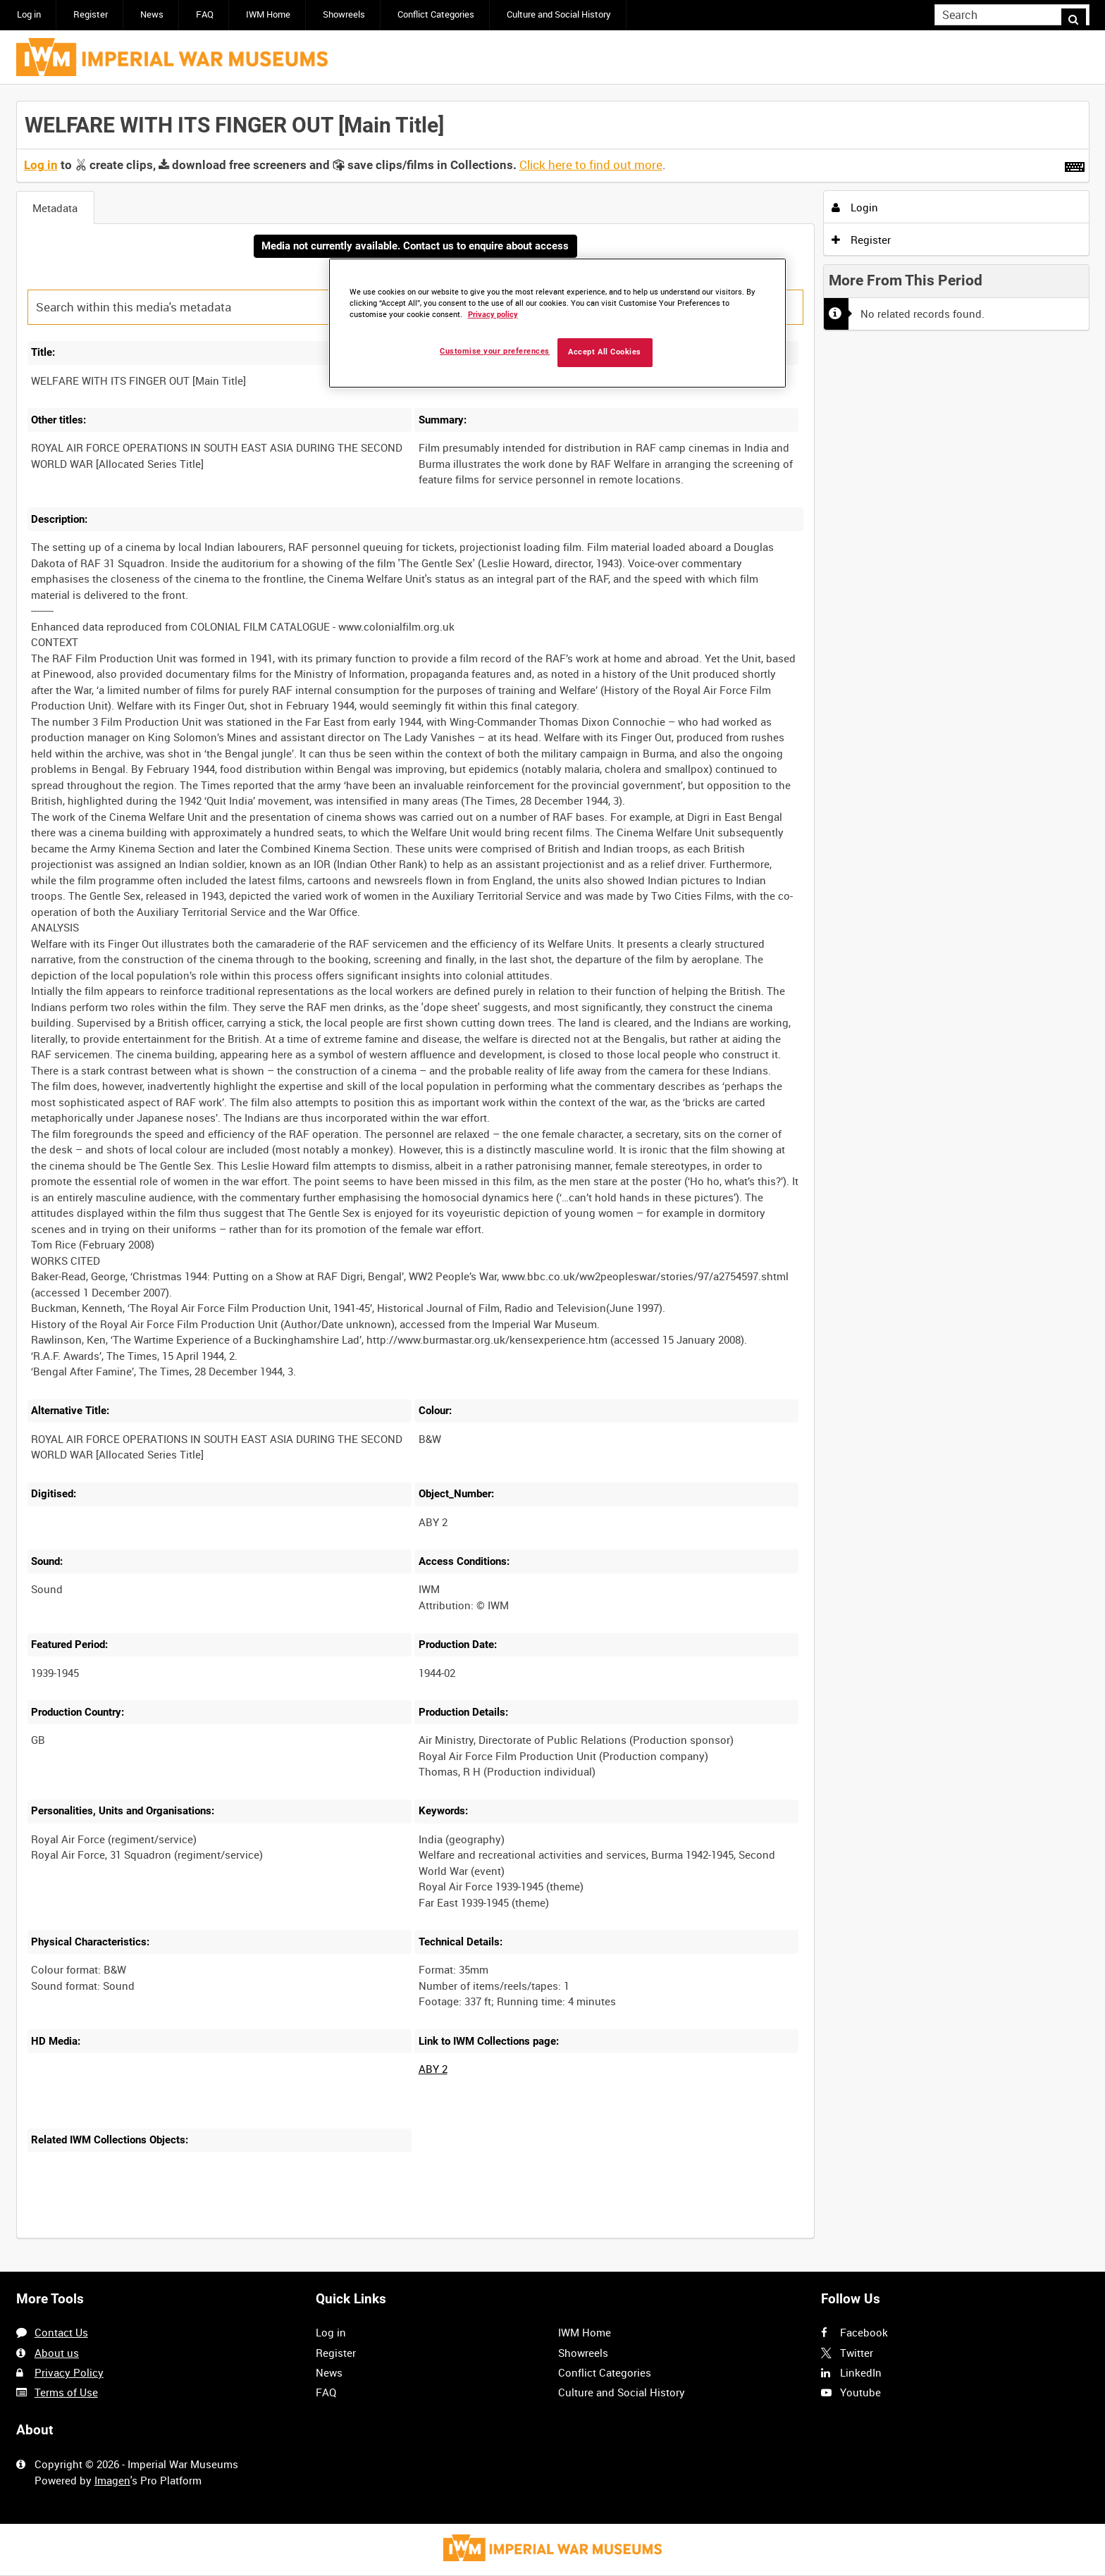  I want to click on Accept All Cookies, so click(604, 352).